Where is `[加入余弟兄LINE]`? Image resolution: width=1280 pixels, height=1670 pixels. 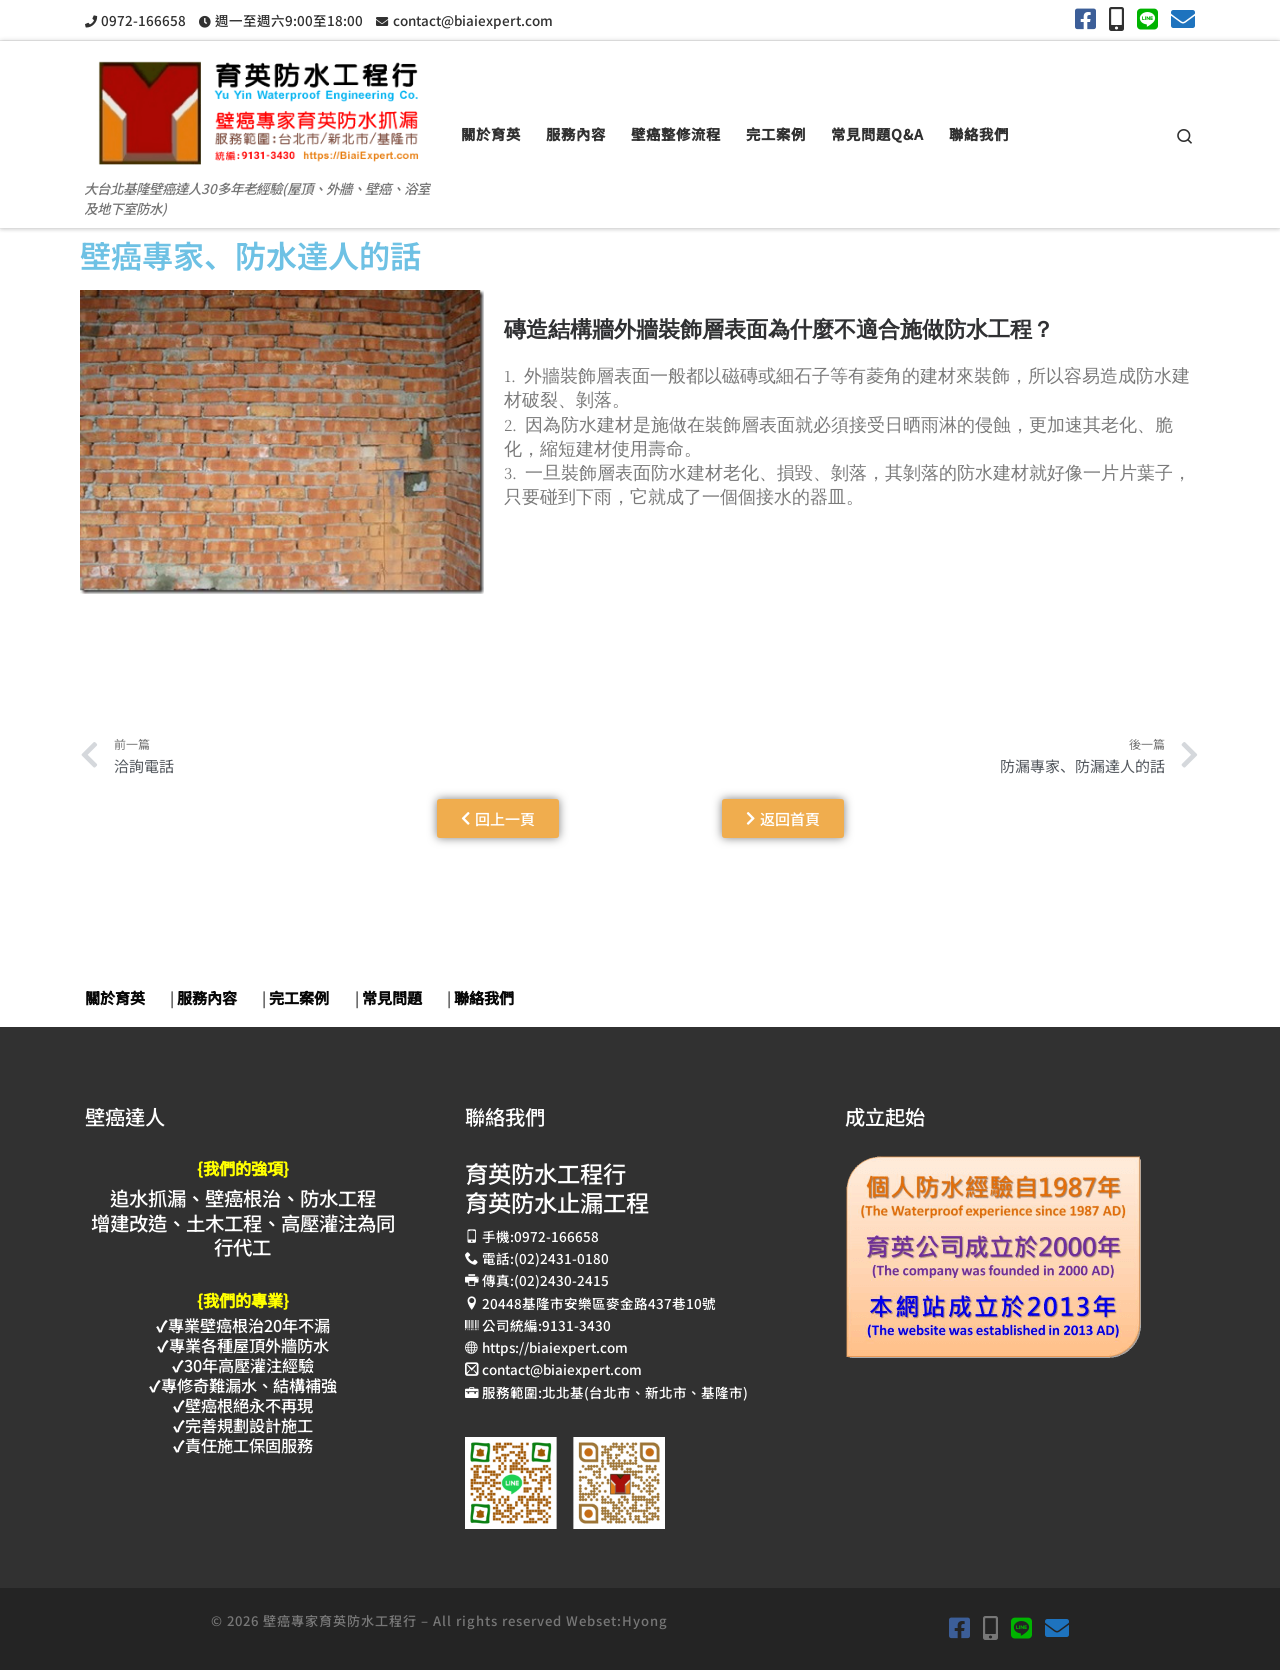 [加入余弟兄LINE] is located at coordinates (1147, 18).